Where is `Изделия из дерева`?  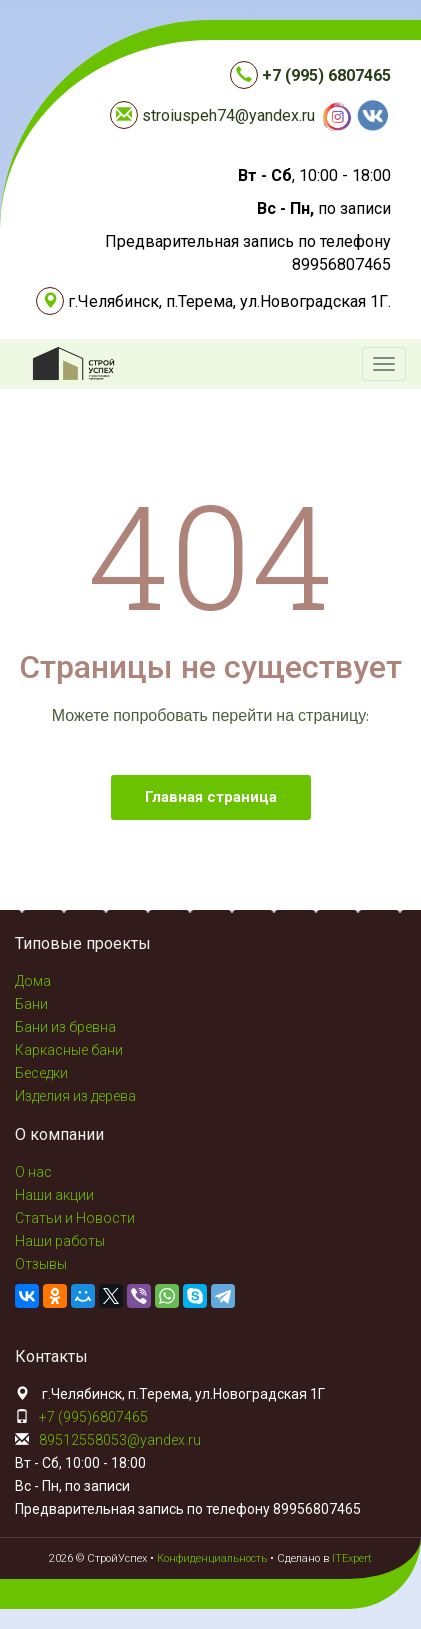
Изделия из дерева is located at coordinates (75, 1096).